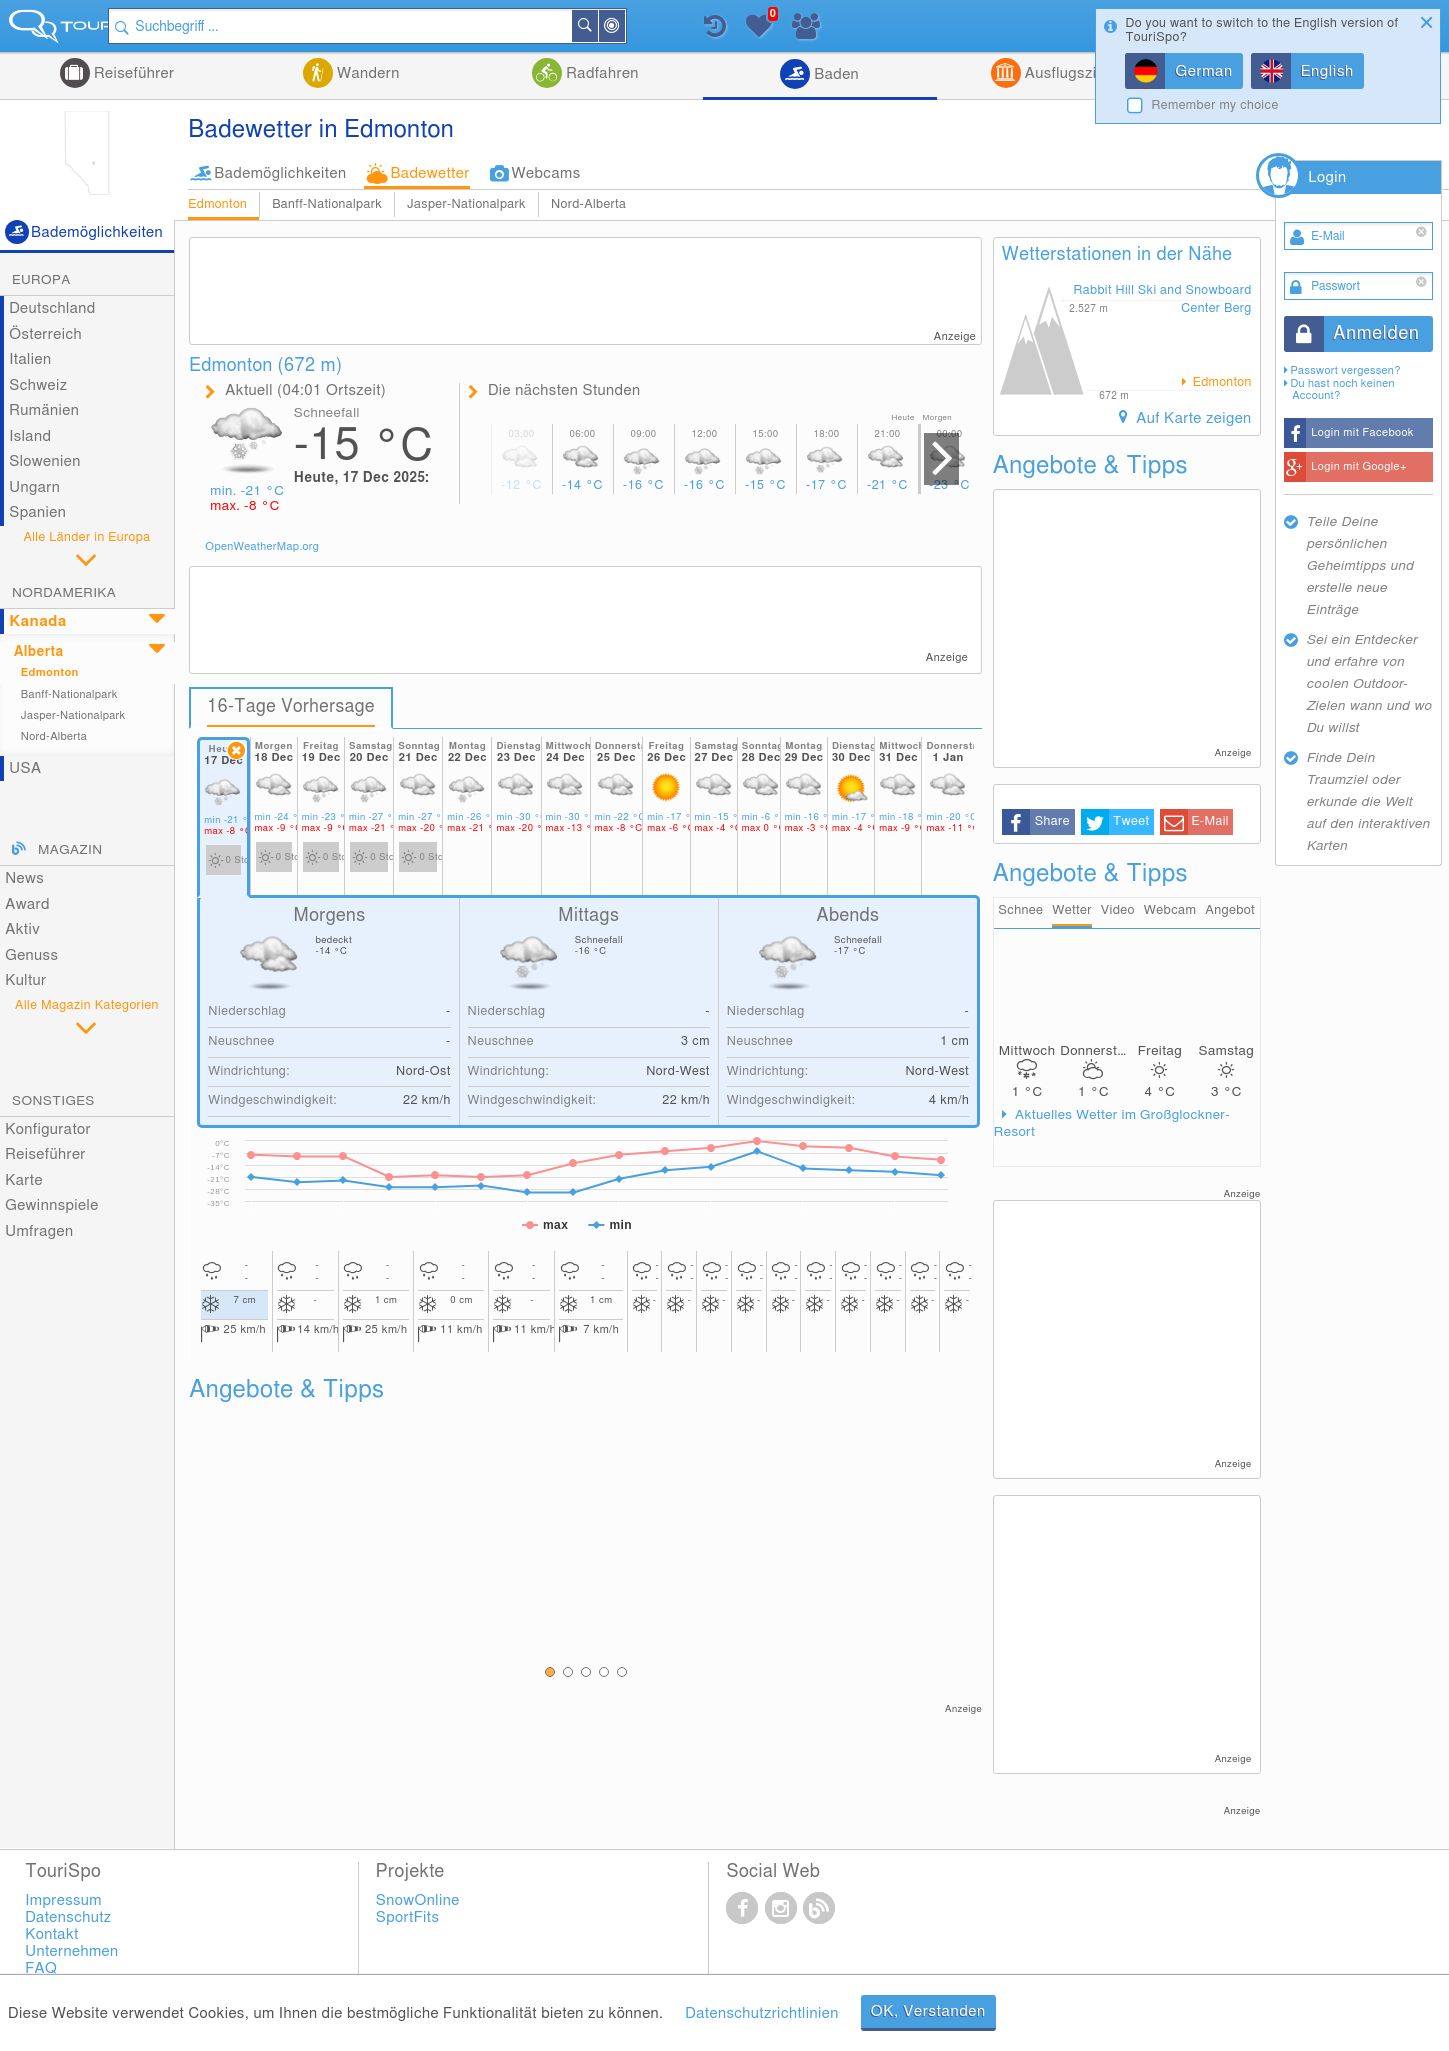  I want to click on Du hast noch keinen Account?, so click(1342, 389).